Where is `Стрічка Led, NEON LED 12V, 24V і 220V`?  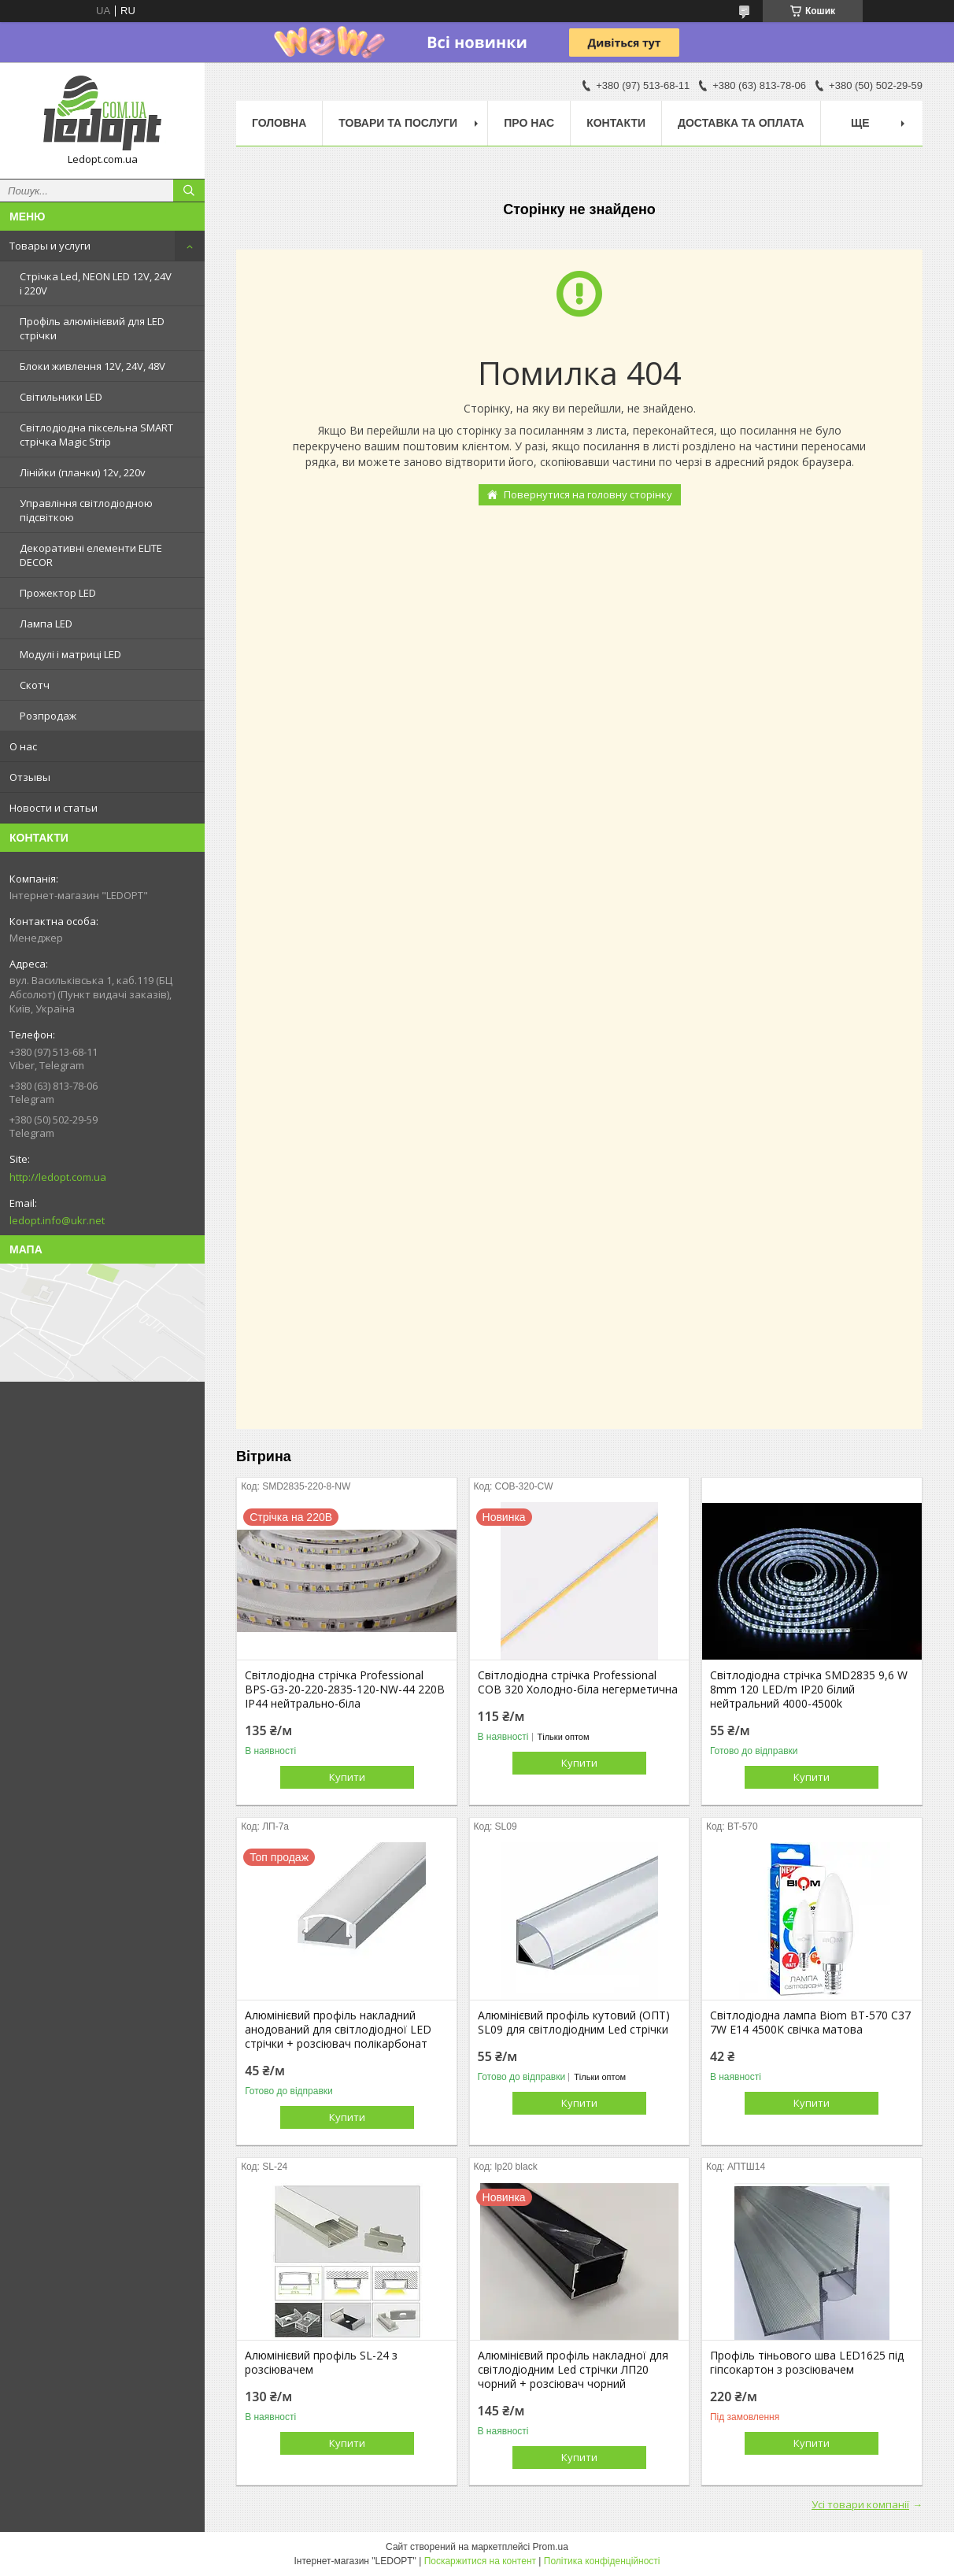 Стрічка Led, NEON LED 12V, 24V і 220V is located at coordinates (96, 283).